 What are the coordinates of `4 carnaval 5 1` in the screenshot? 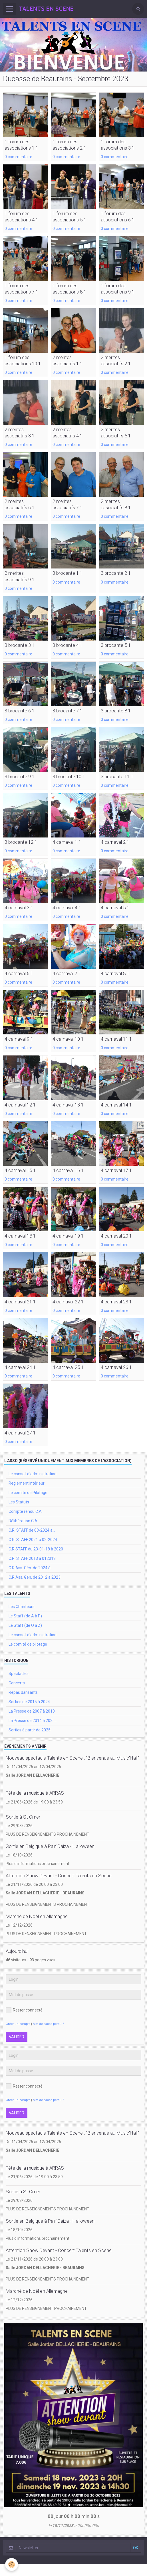 It's located at (115, 907).